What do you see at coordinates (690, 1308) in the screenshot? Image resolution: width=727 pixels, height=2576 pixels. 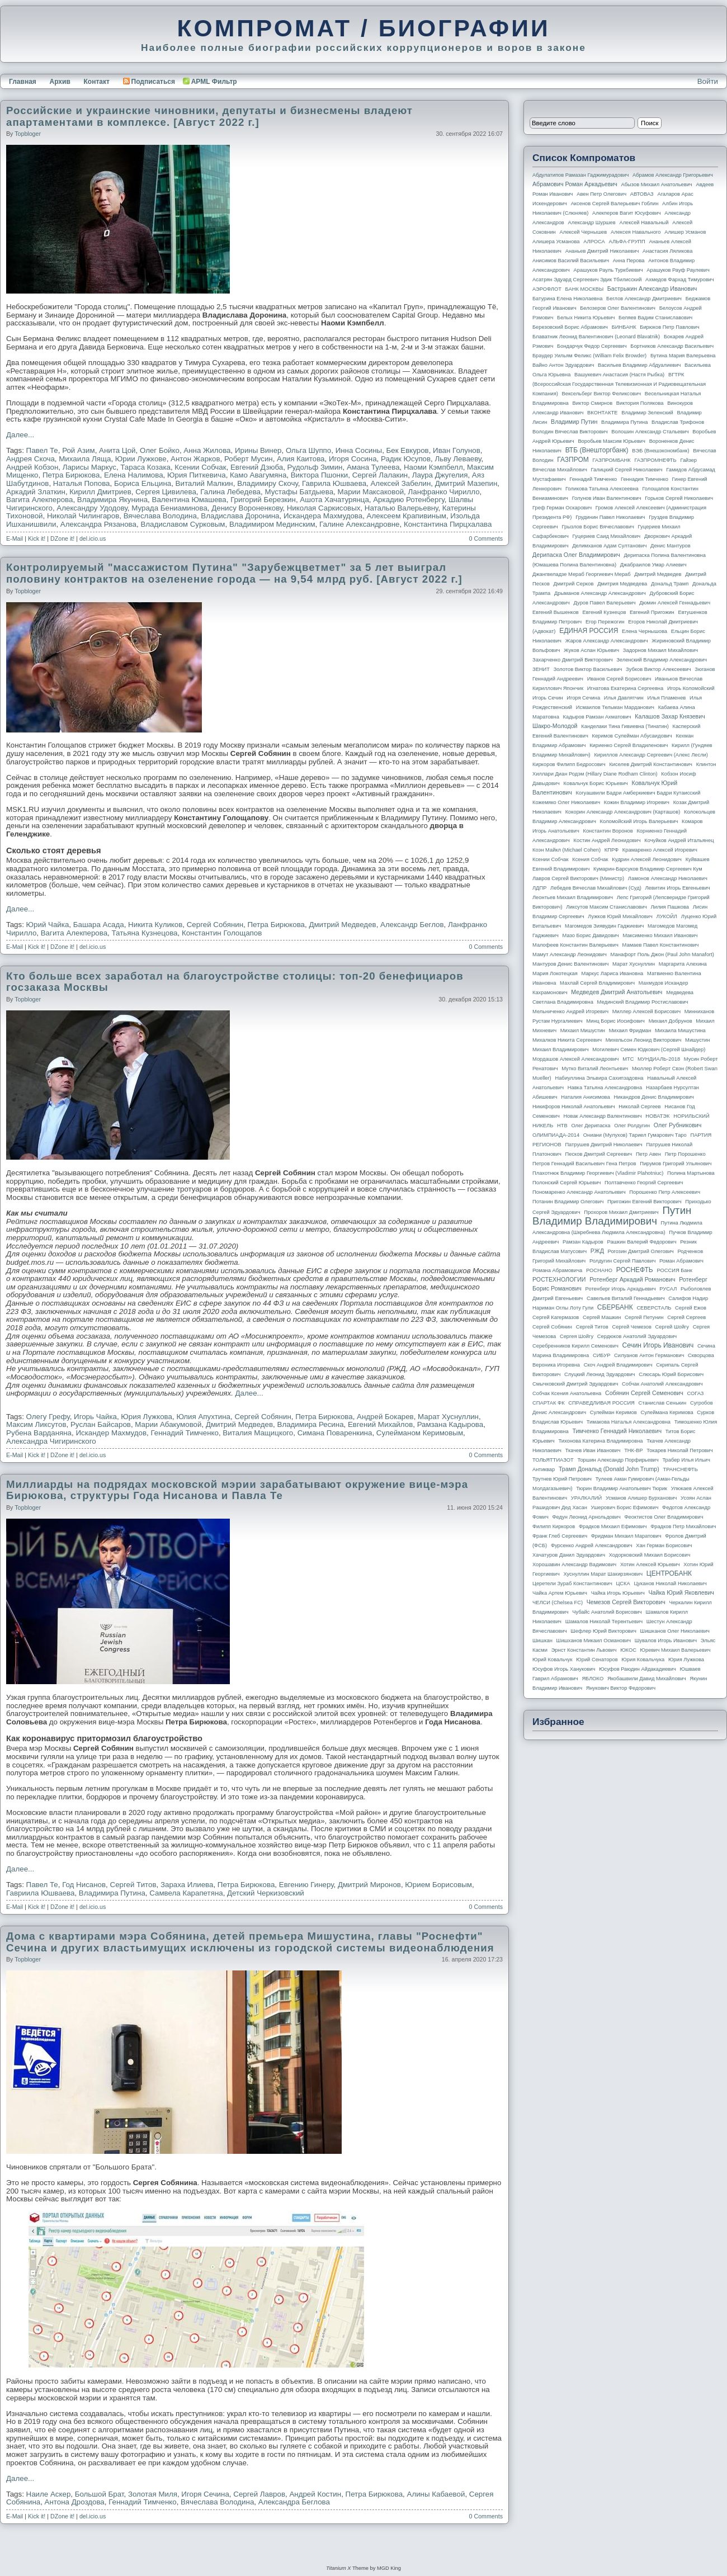 I see `Сергей Ежов` at bounding box center [690, 1308].